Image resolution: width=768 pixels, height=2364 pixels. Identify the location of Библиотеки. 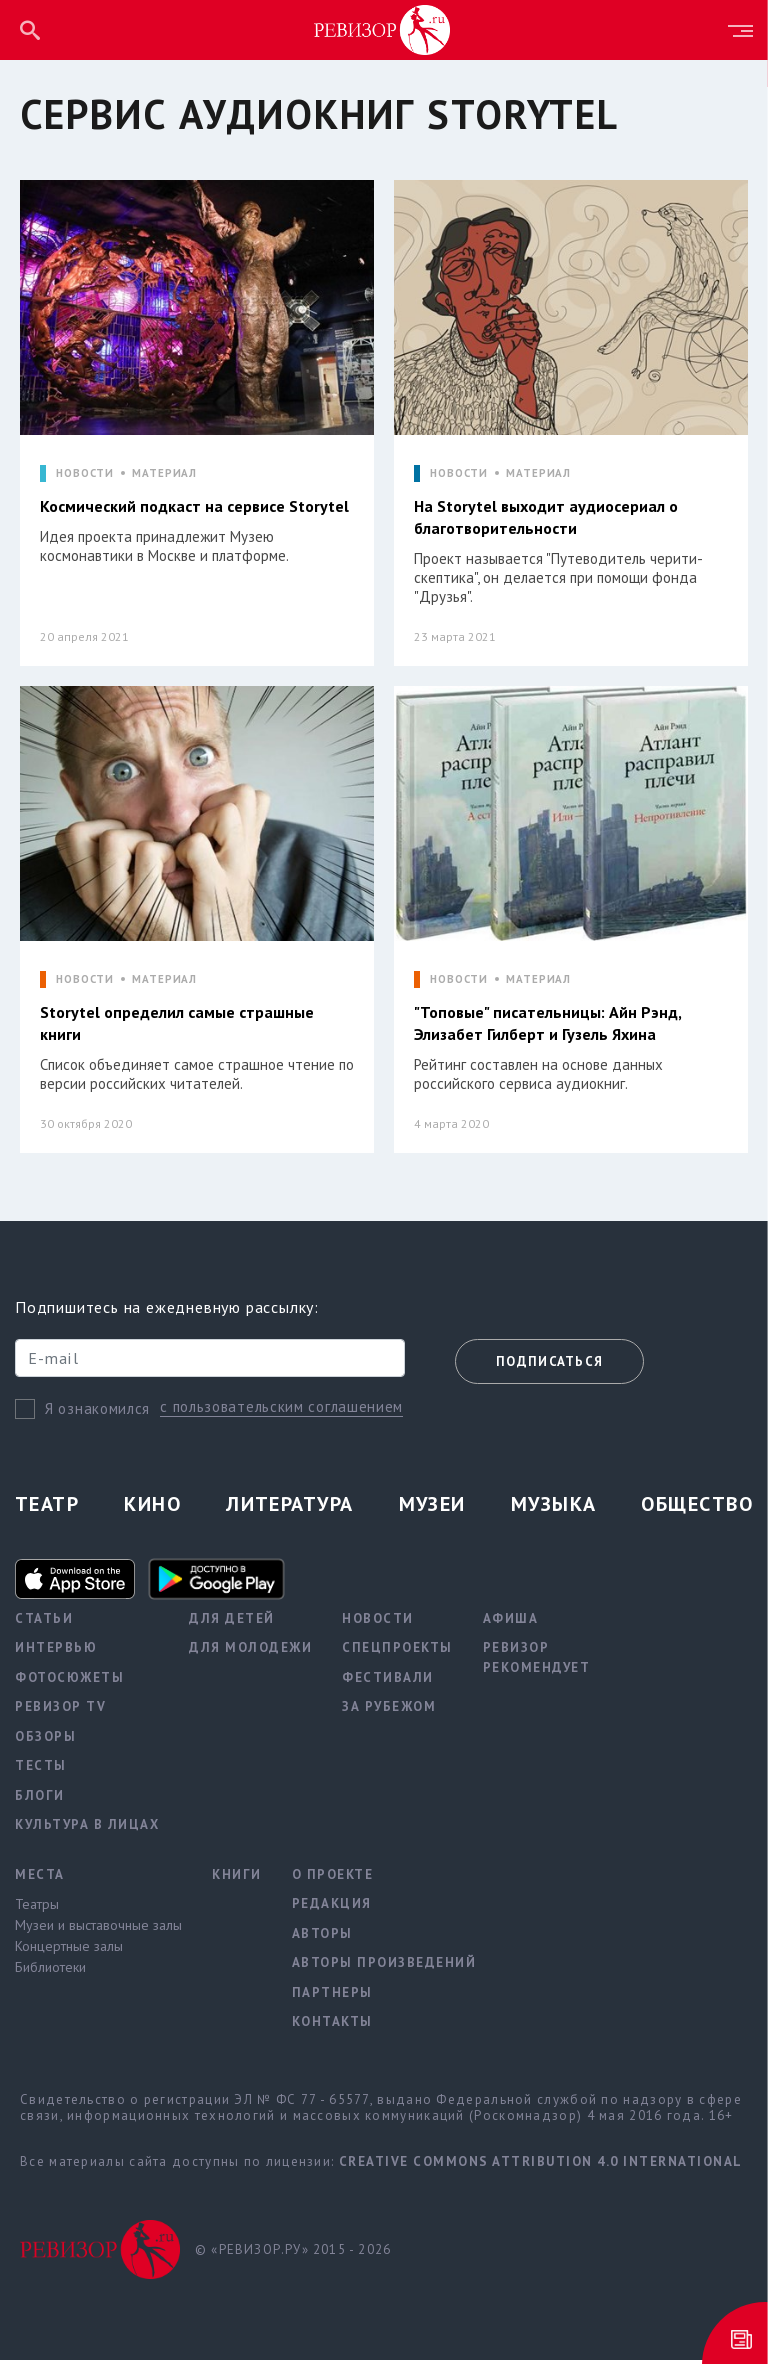
(50, 1972).